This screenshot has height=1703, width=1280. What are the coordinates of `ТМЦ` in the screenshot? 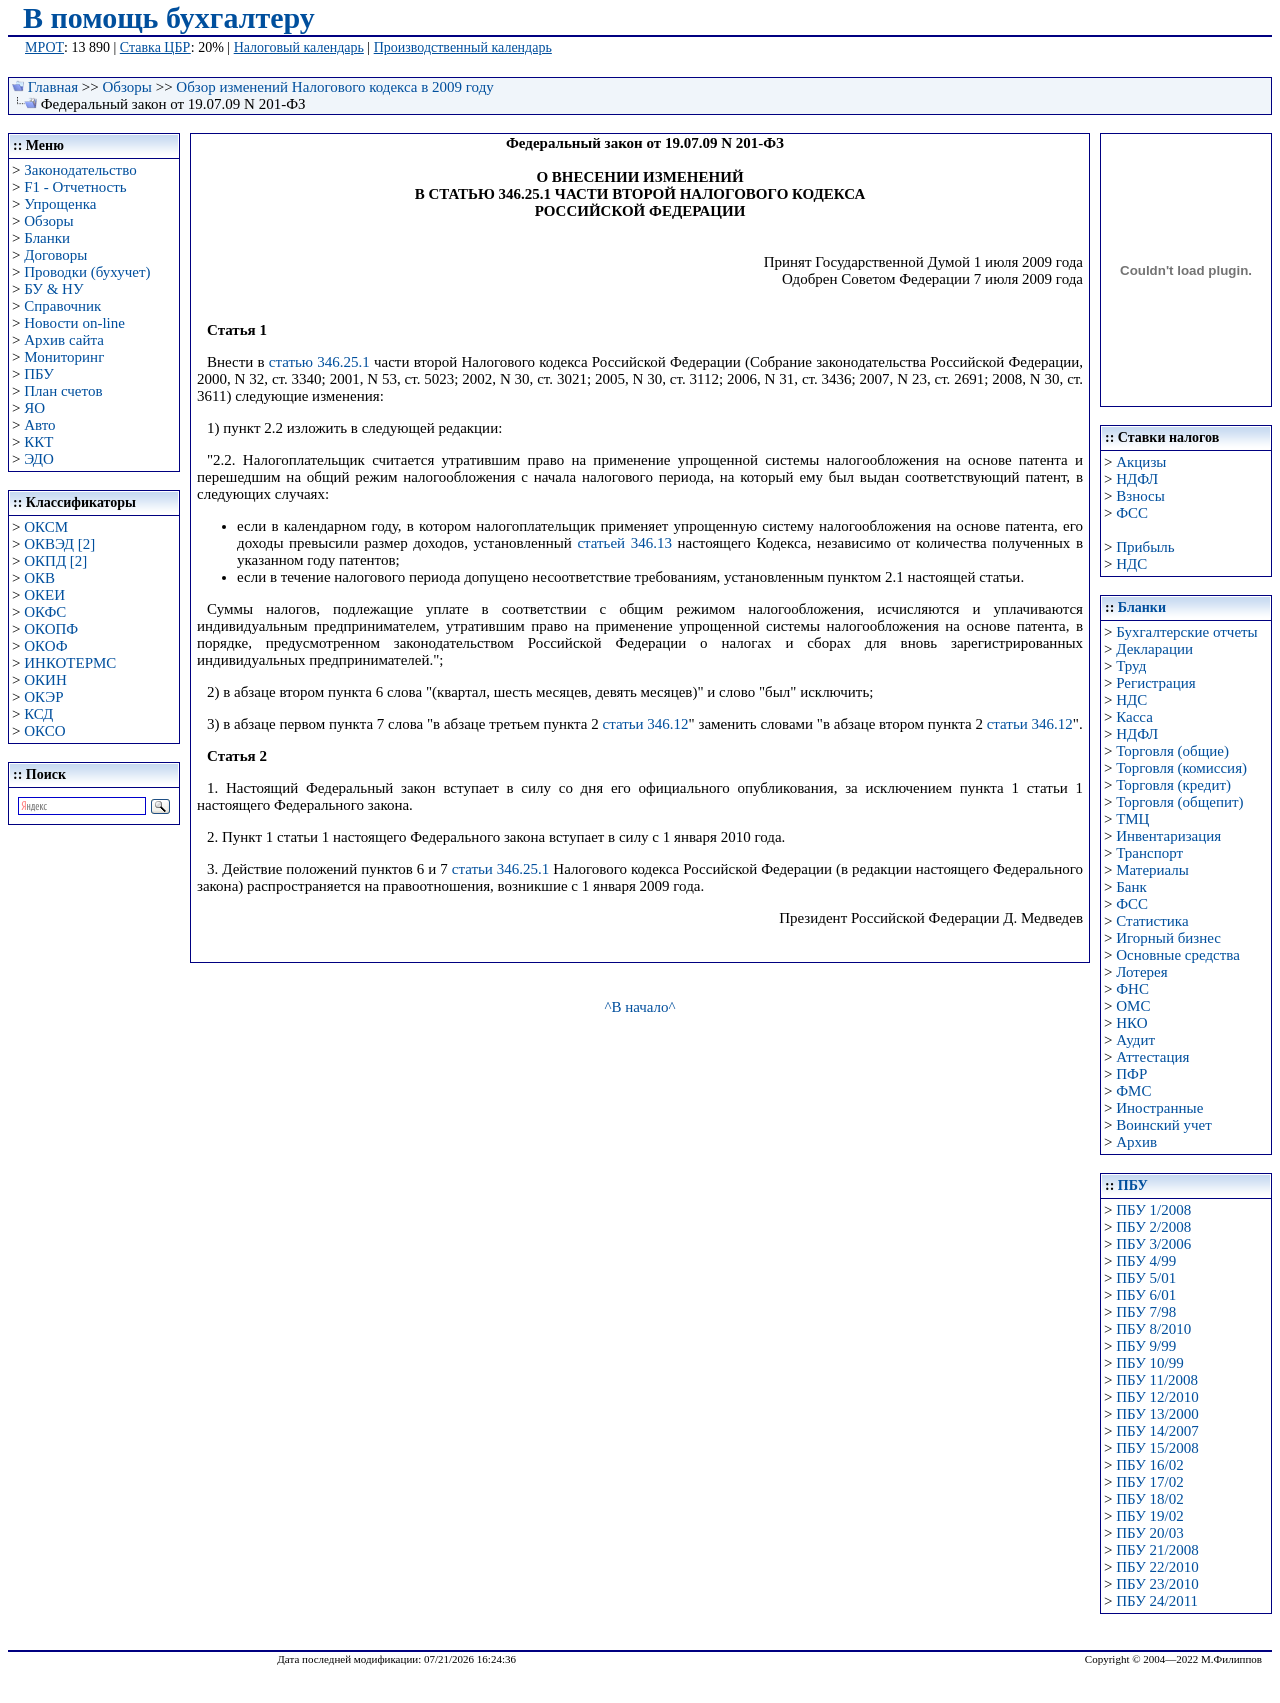 It's located at (1132, 819).